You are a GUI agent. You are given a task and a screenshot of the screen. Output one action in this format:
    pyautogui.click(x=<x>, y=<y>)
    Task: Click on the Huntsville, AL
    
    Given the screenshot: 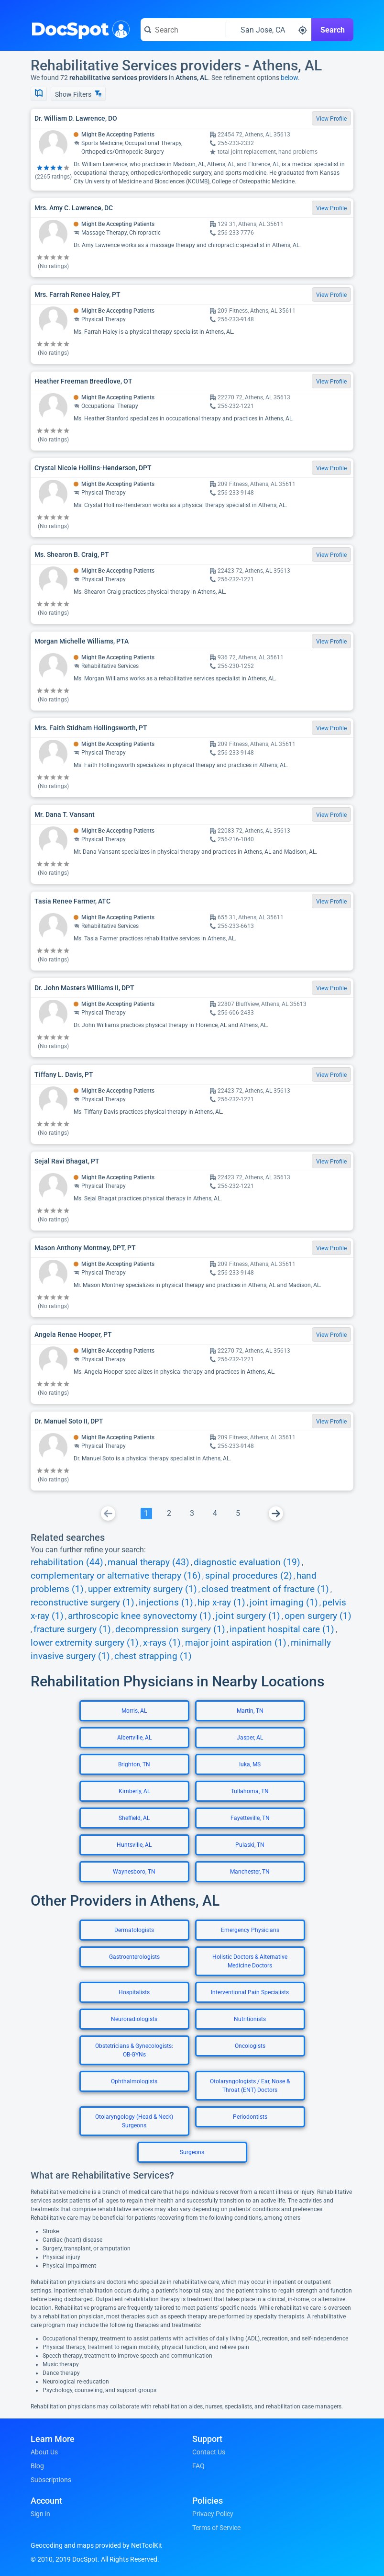 What is the action you would take?
    pyautogui.click(x=134, y=1845)
    